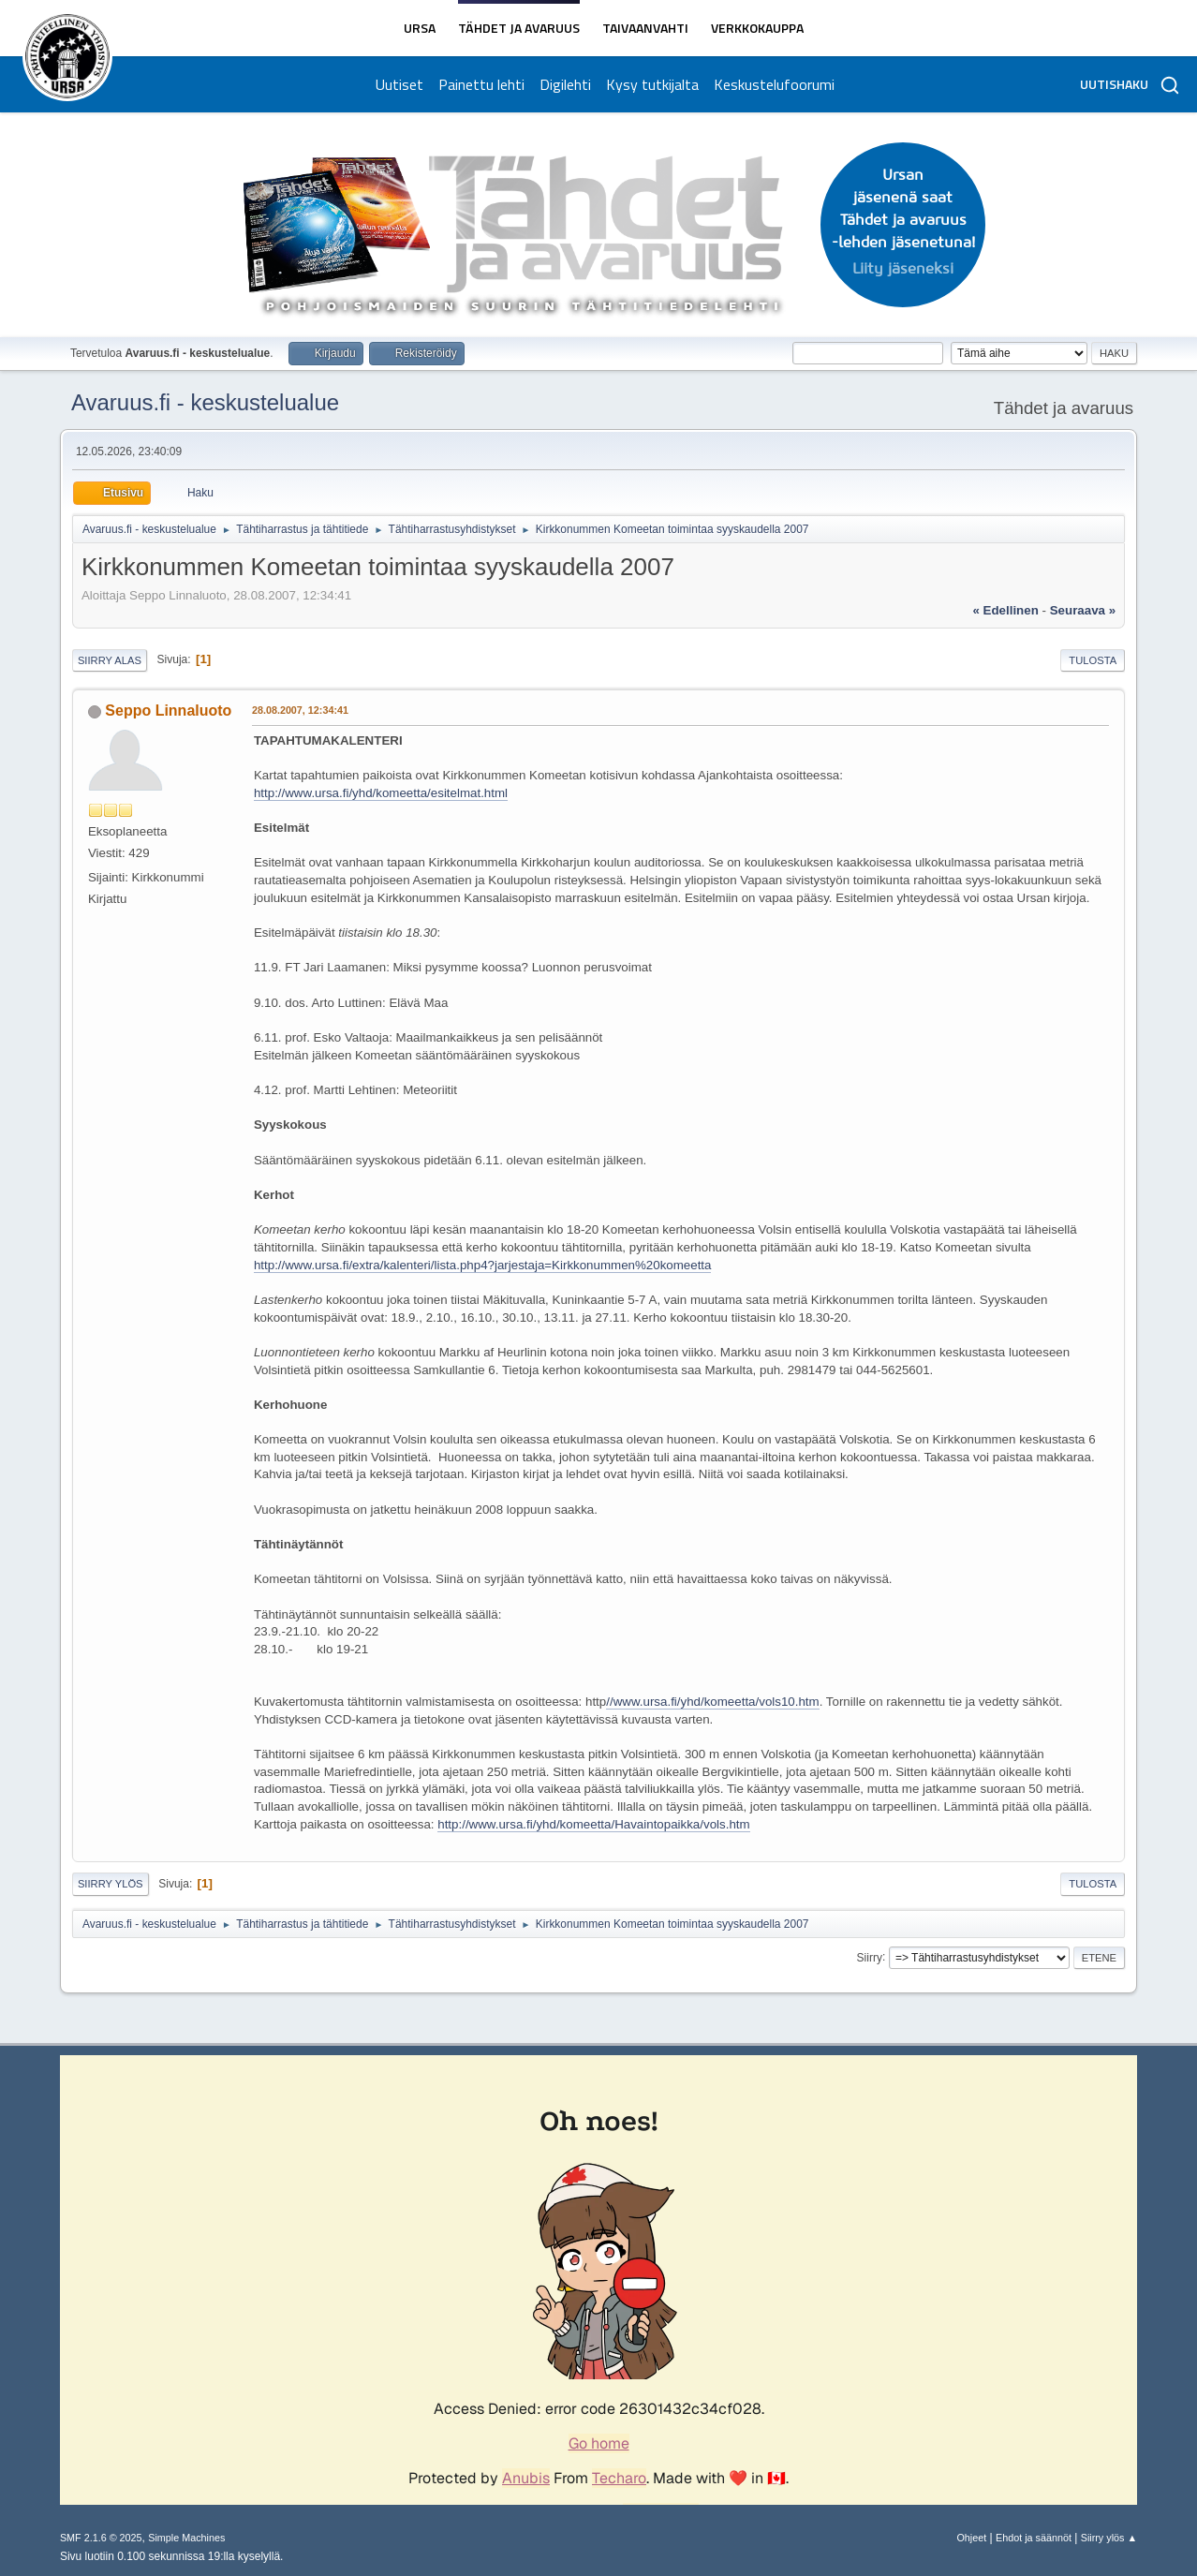 This screenshot has width=1197, height=2576. I want to click on Simple Machines, so click(186, 2537).